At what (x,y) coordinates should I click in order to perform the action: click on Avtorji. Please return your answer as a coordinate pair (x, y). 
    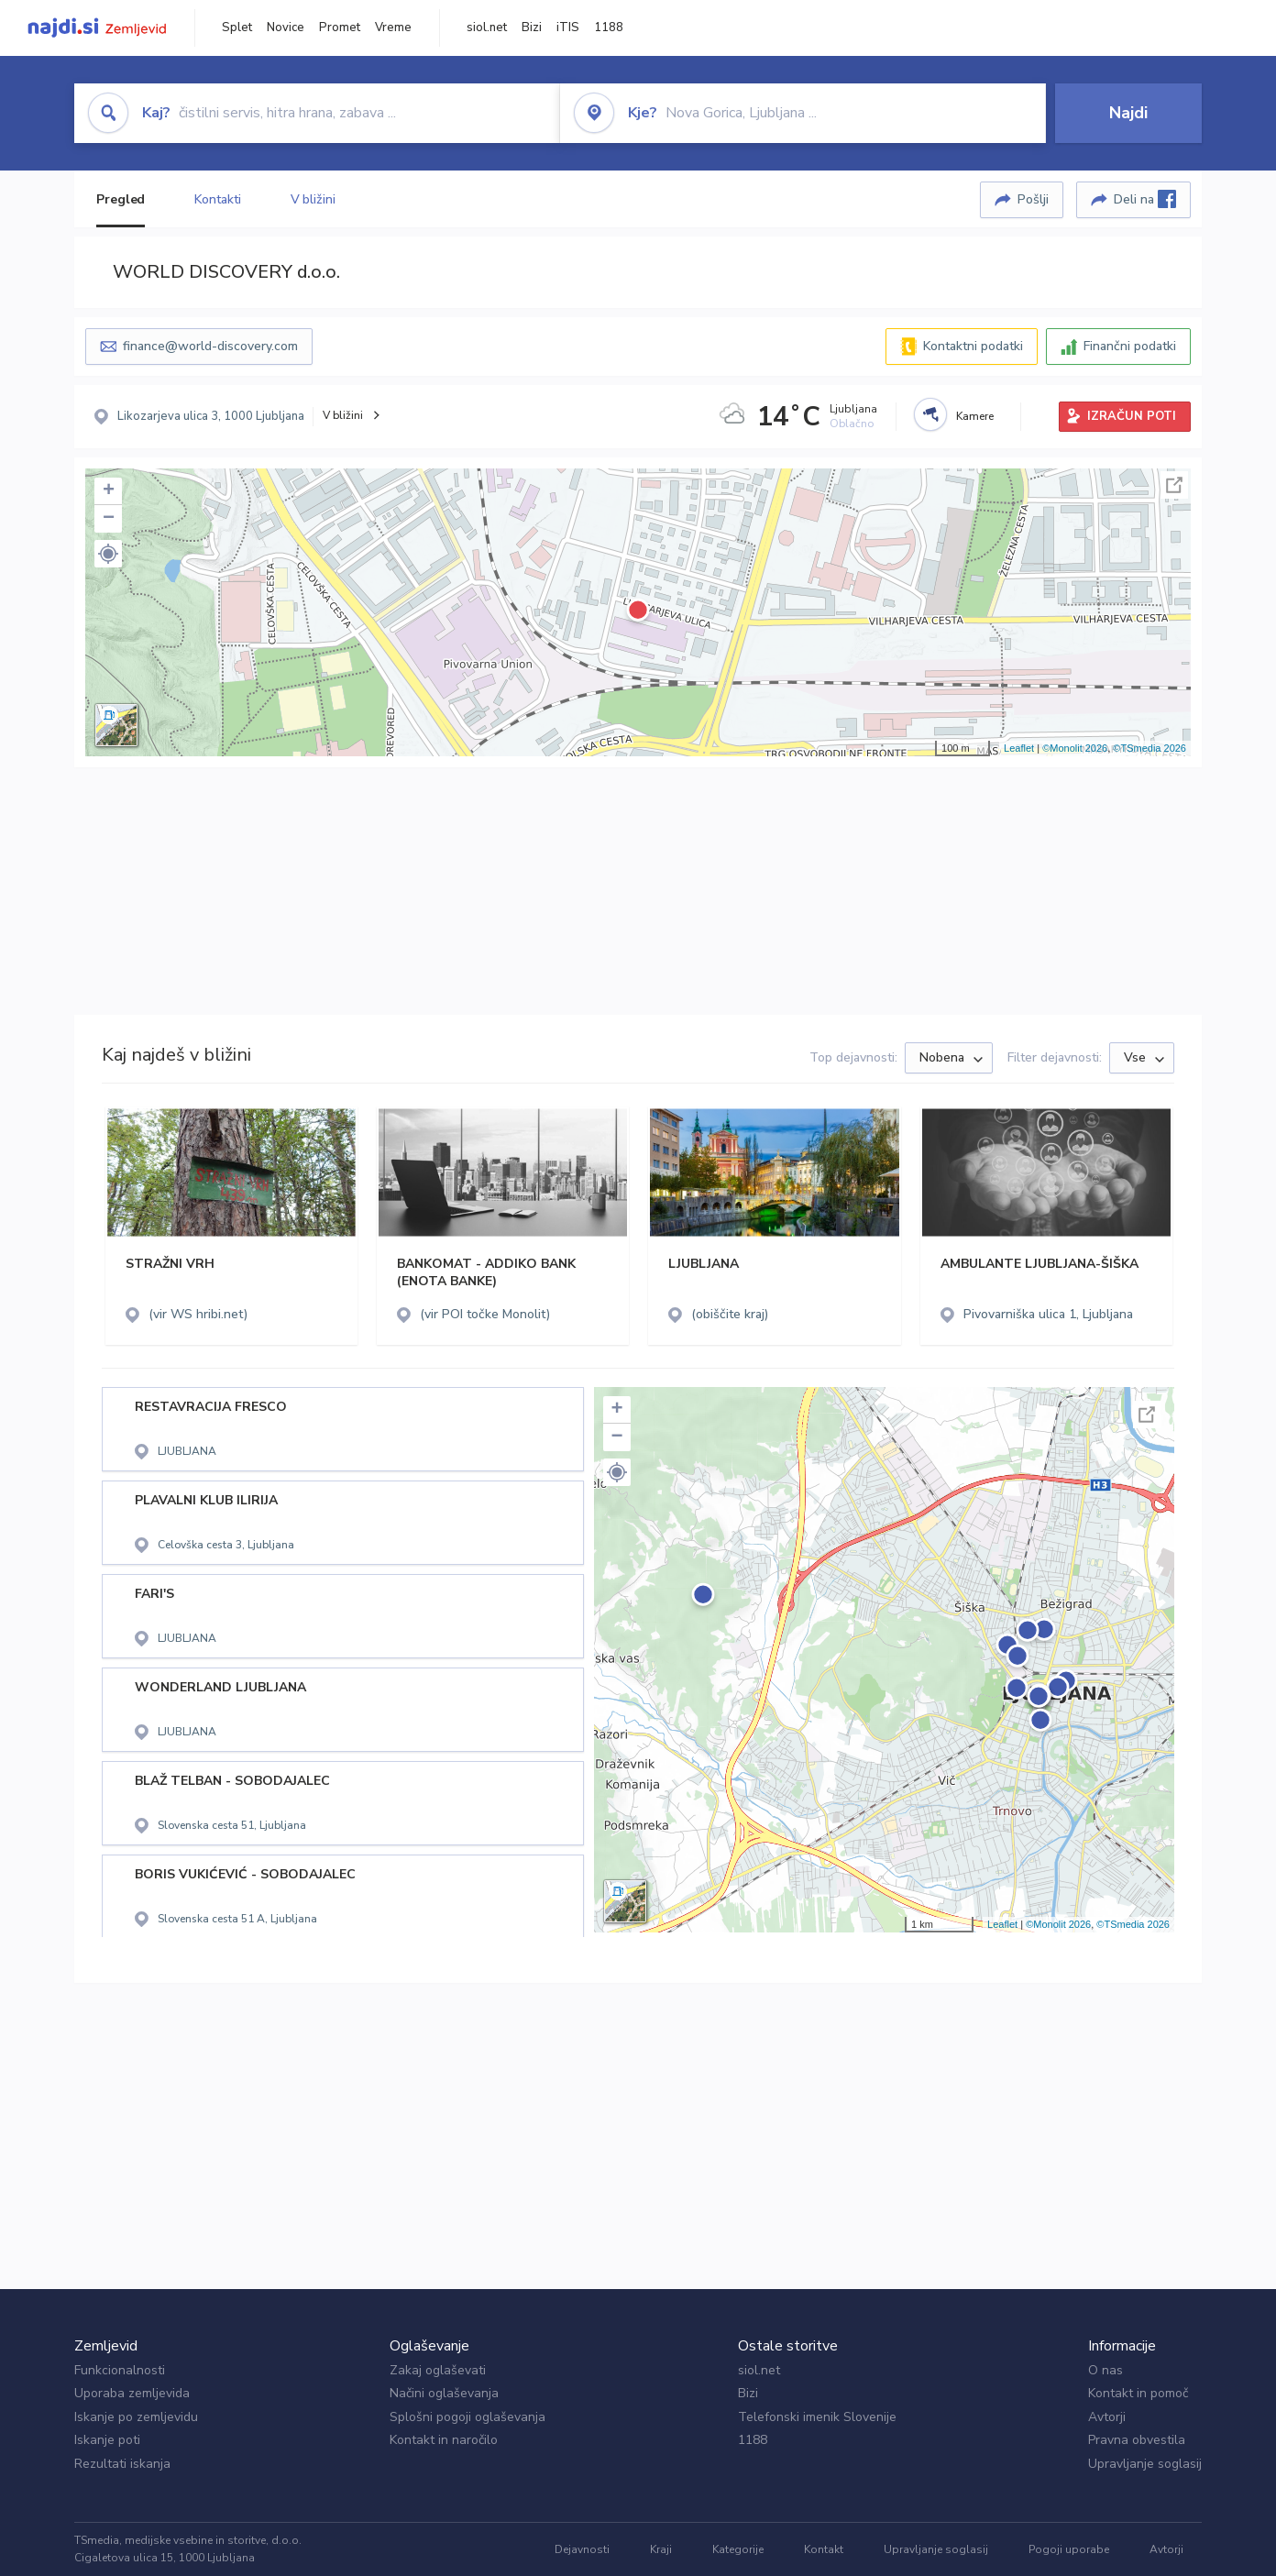
    Looking at the image, I should click on (1107, 2417).